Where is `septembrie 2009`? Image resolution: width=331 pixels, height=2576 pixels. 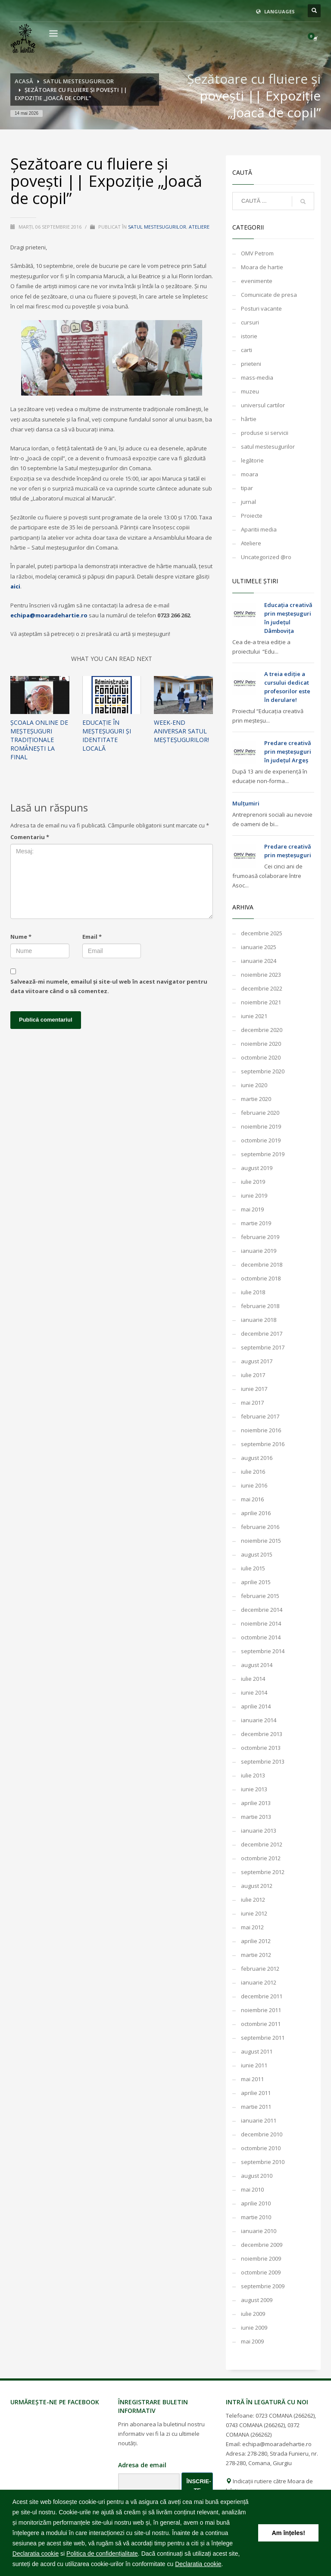
septembrie 2009 is located at coordinates (262, 2286).